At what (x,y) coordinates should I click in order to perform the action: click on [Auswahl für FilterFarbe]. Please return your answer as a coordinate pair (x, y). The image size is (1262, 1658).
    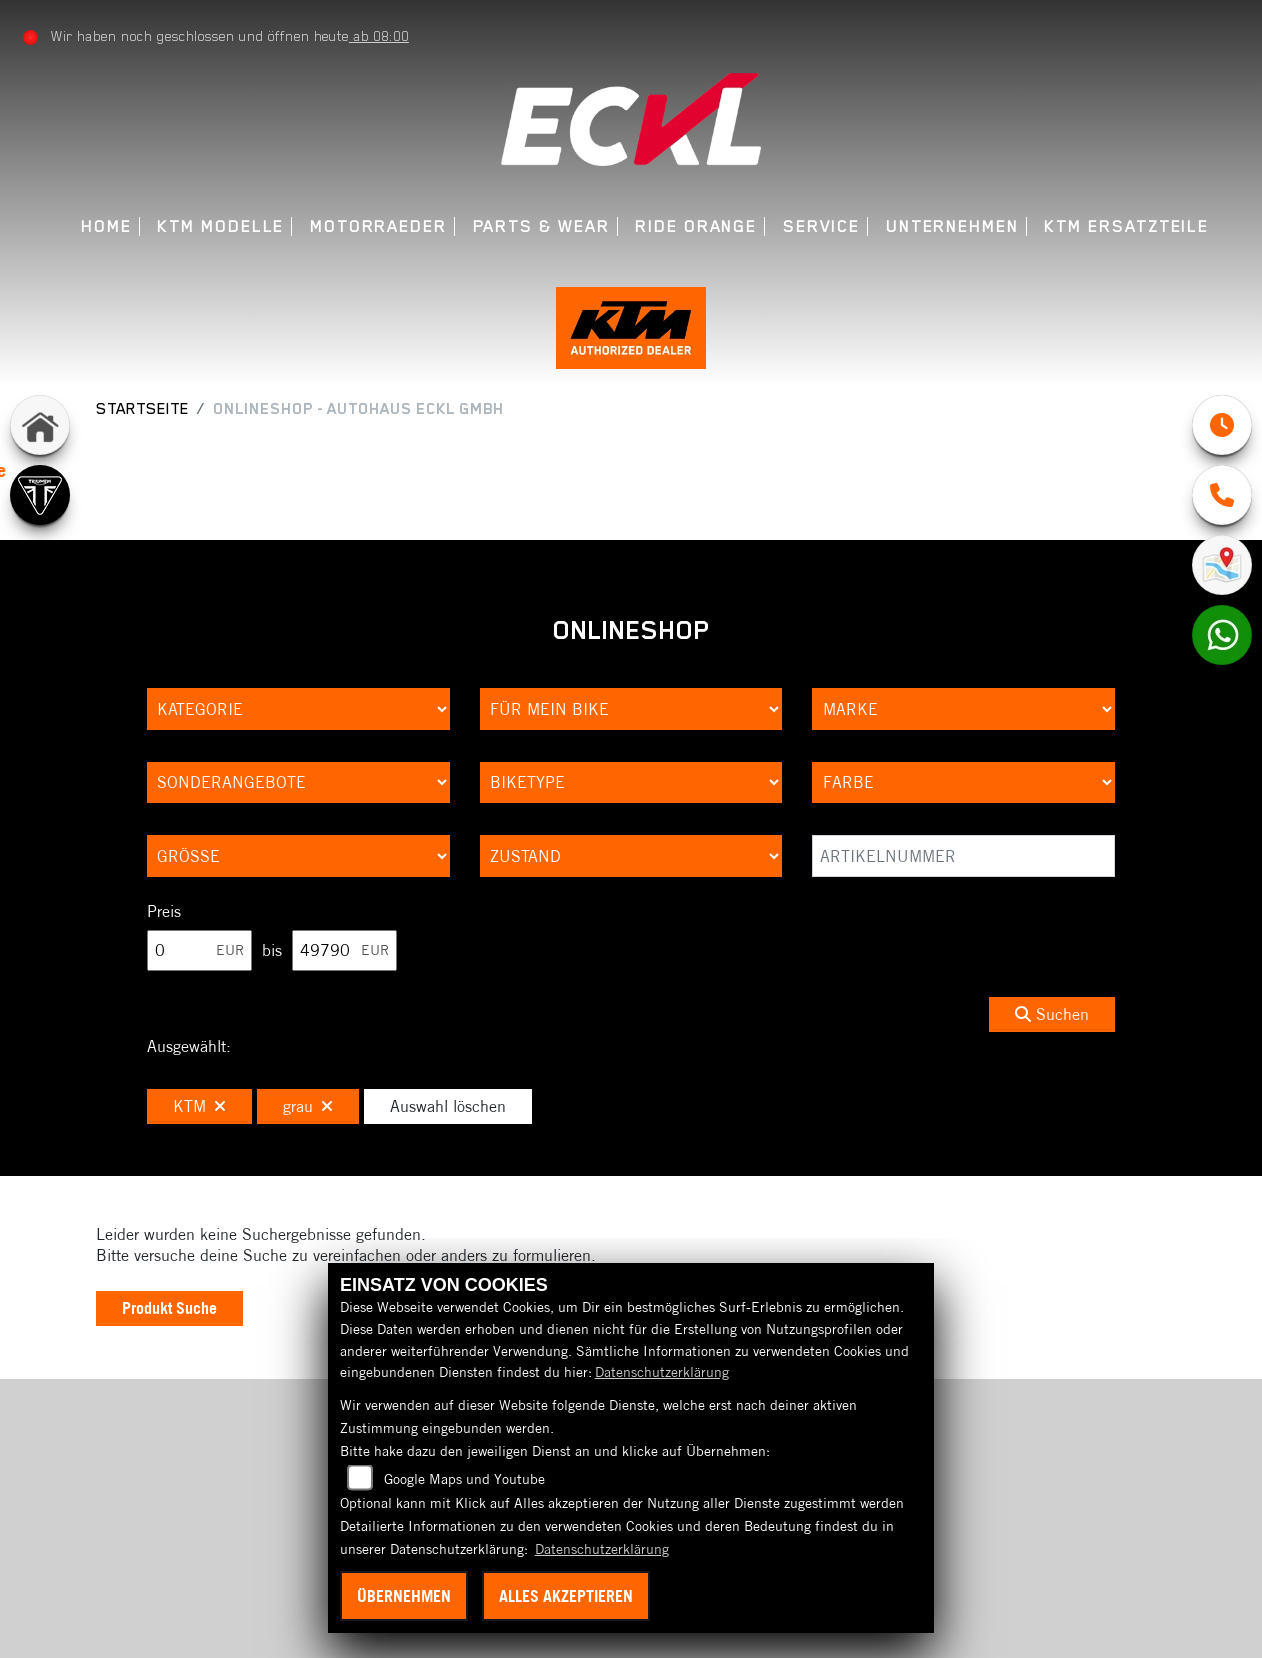
    Looking at the image, I should click on (963, 783).